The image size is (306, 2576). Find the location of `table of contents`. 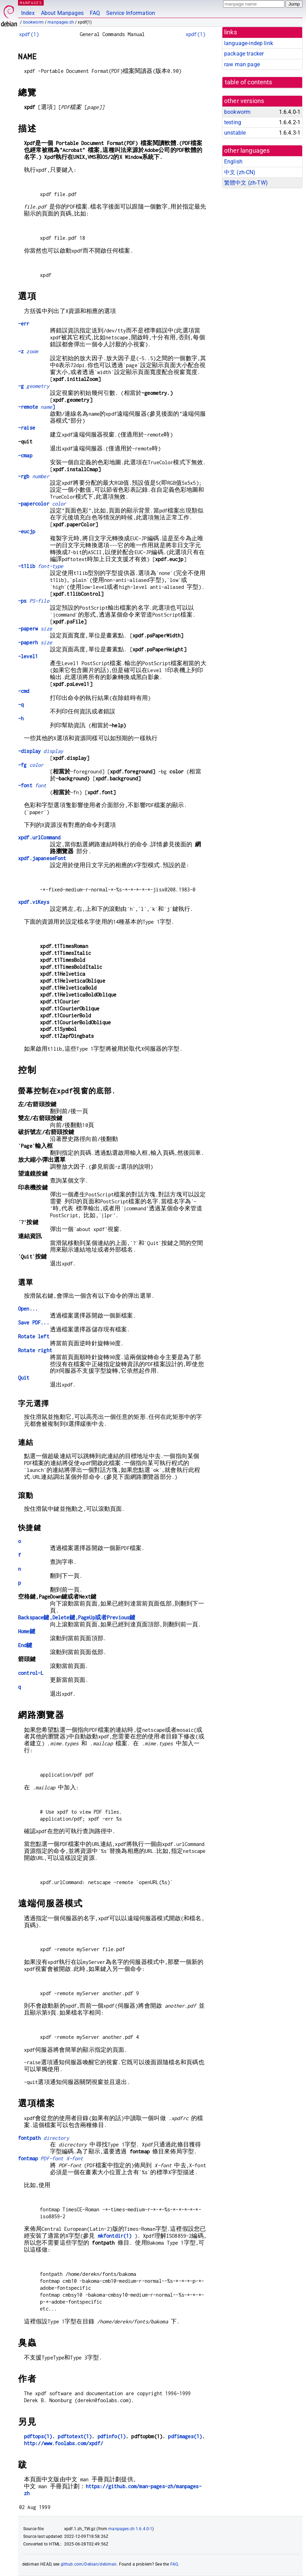

table of contents is located at coordinates (248, 82).